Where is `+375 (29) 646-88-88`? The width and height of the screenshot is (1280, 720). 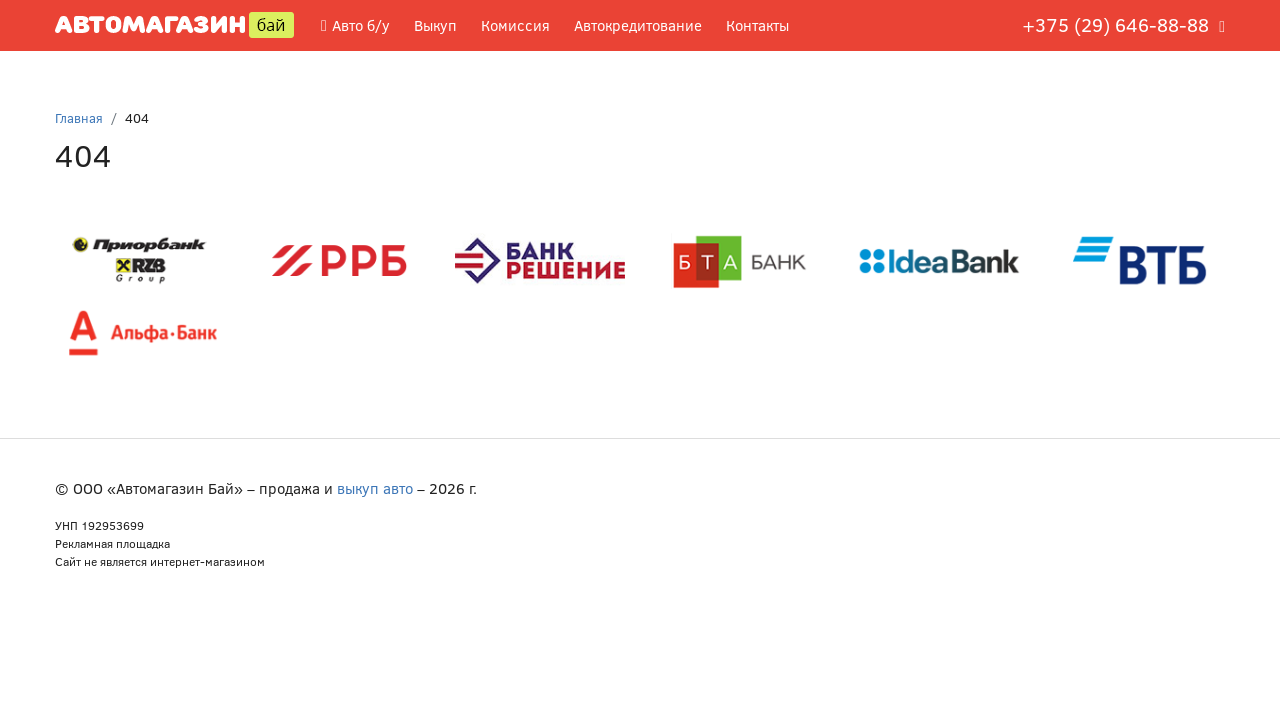 +375 (29) 646-88-88 is located at coordinates (1115, 24).